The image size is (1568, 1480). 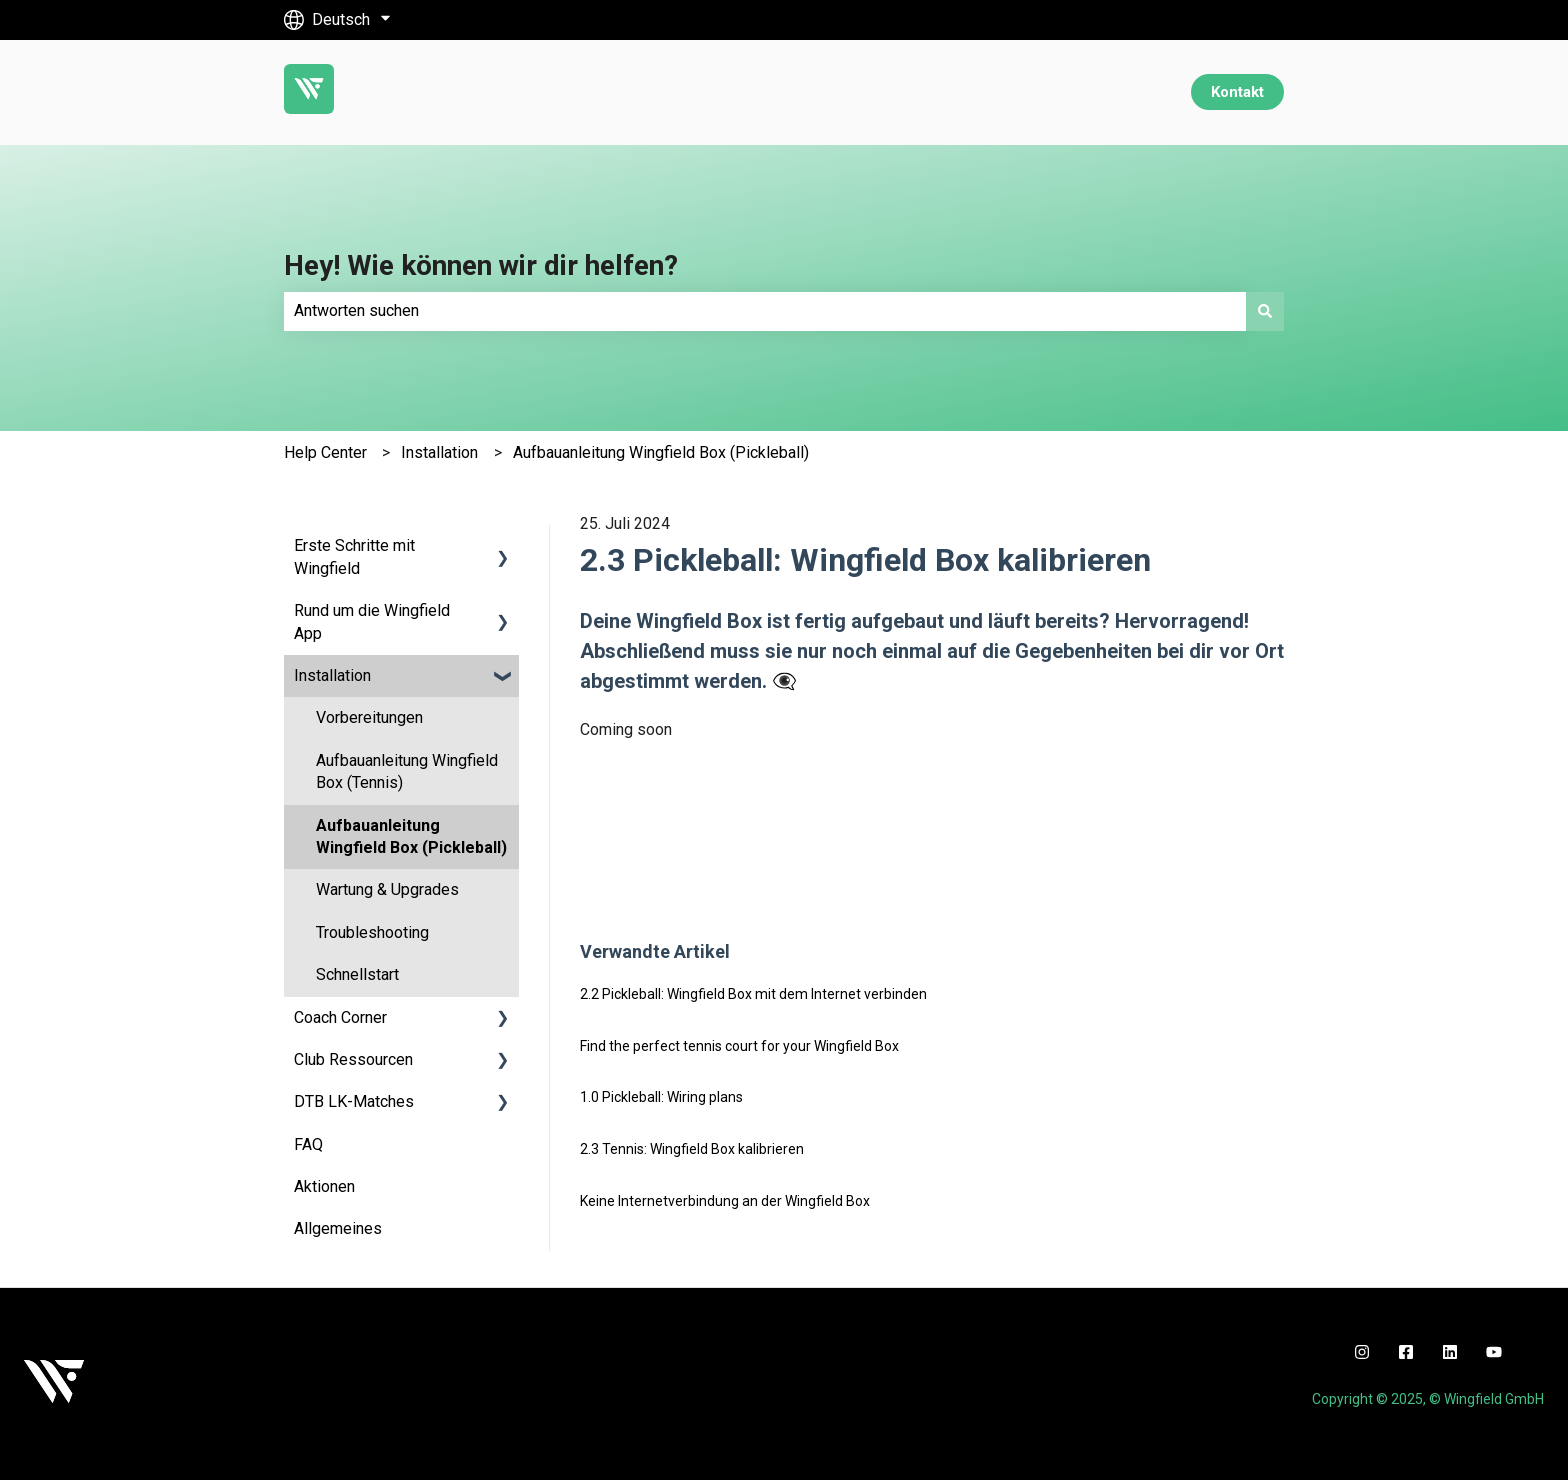 What do you see at coordinates (407, 771) in the screenshot?
I see `Aufbauanleitung Wingfield Box (Tennis) [menuitem]` at bounding box center [407, 771].